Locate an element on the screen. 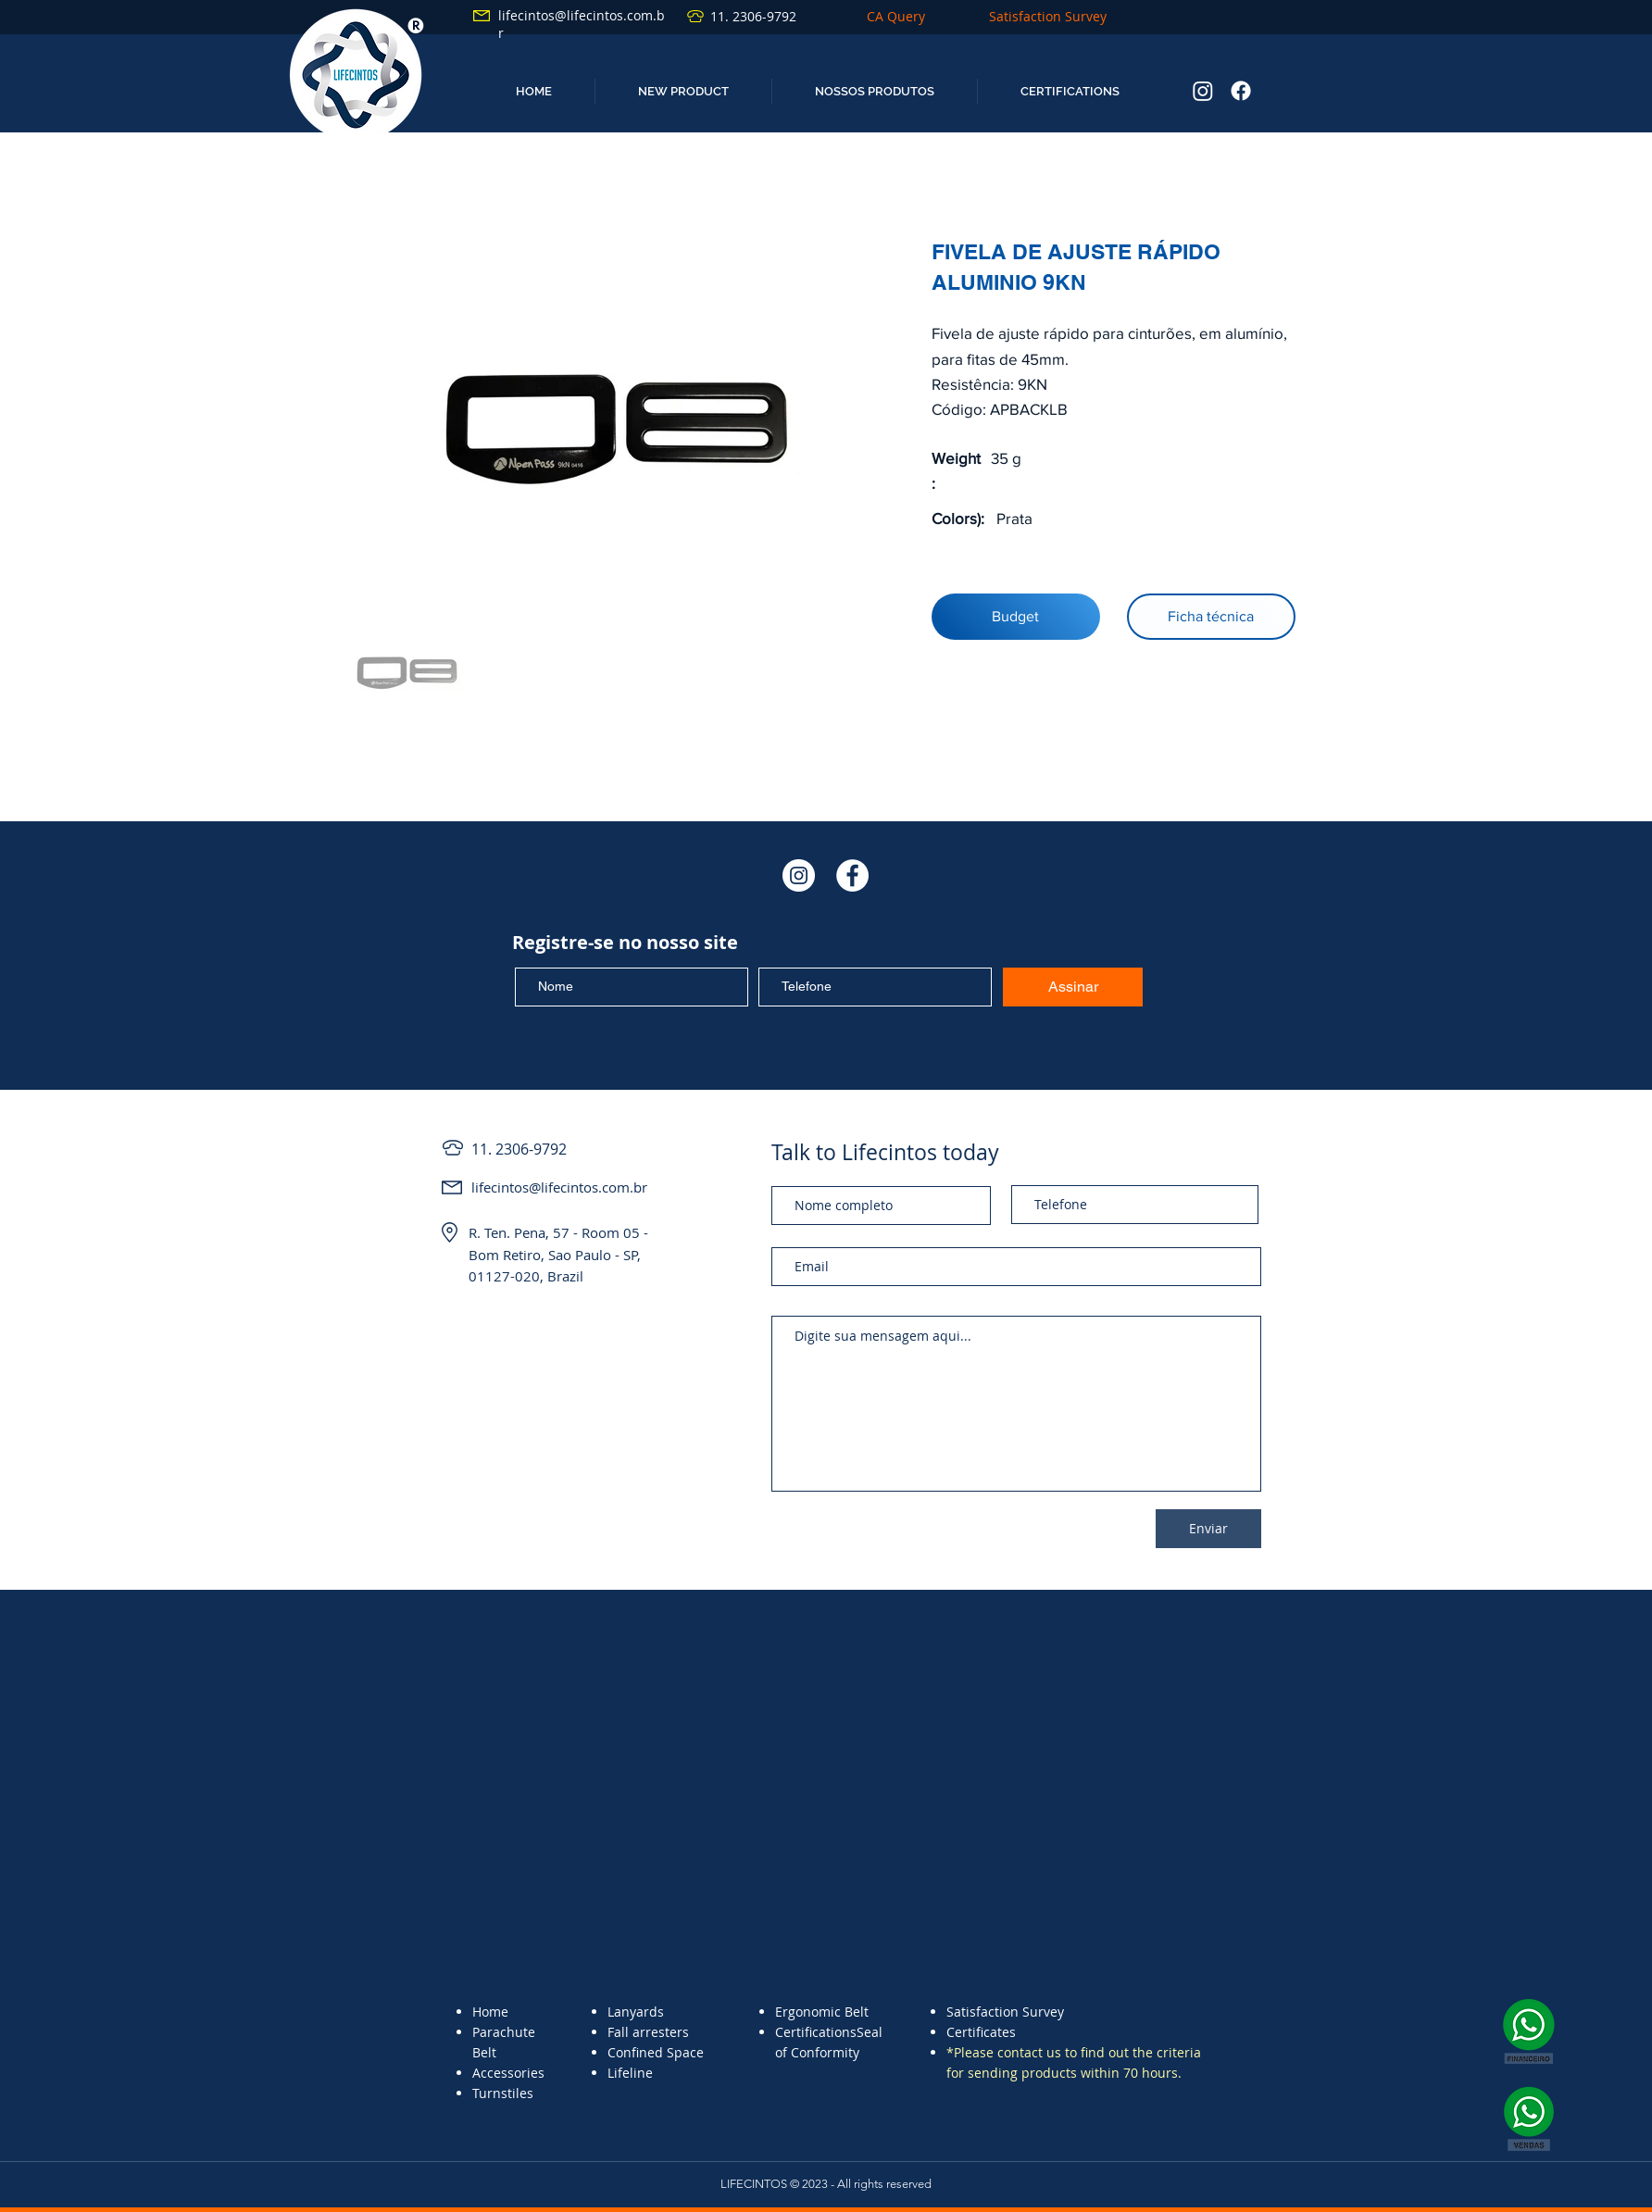 This screenshot has height=2212, width=1652. [Enviar] is located at coordinates (1208, 1528).